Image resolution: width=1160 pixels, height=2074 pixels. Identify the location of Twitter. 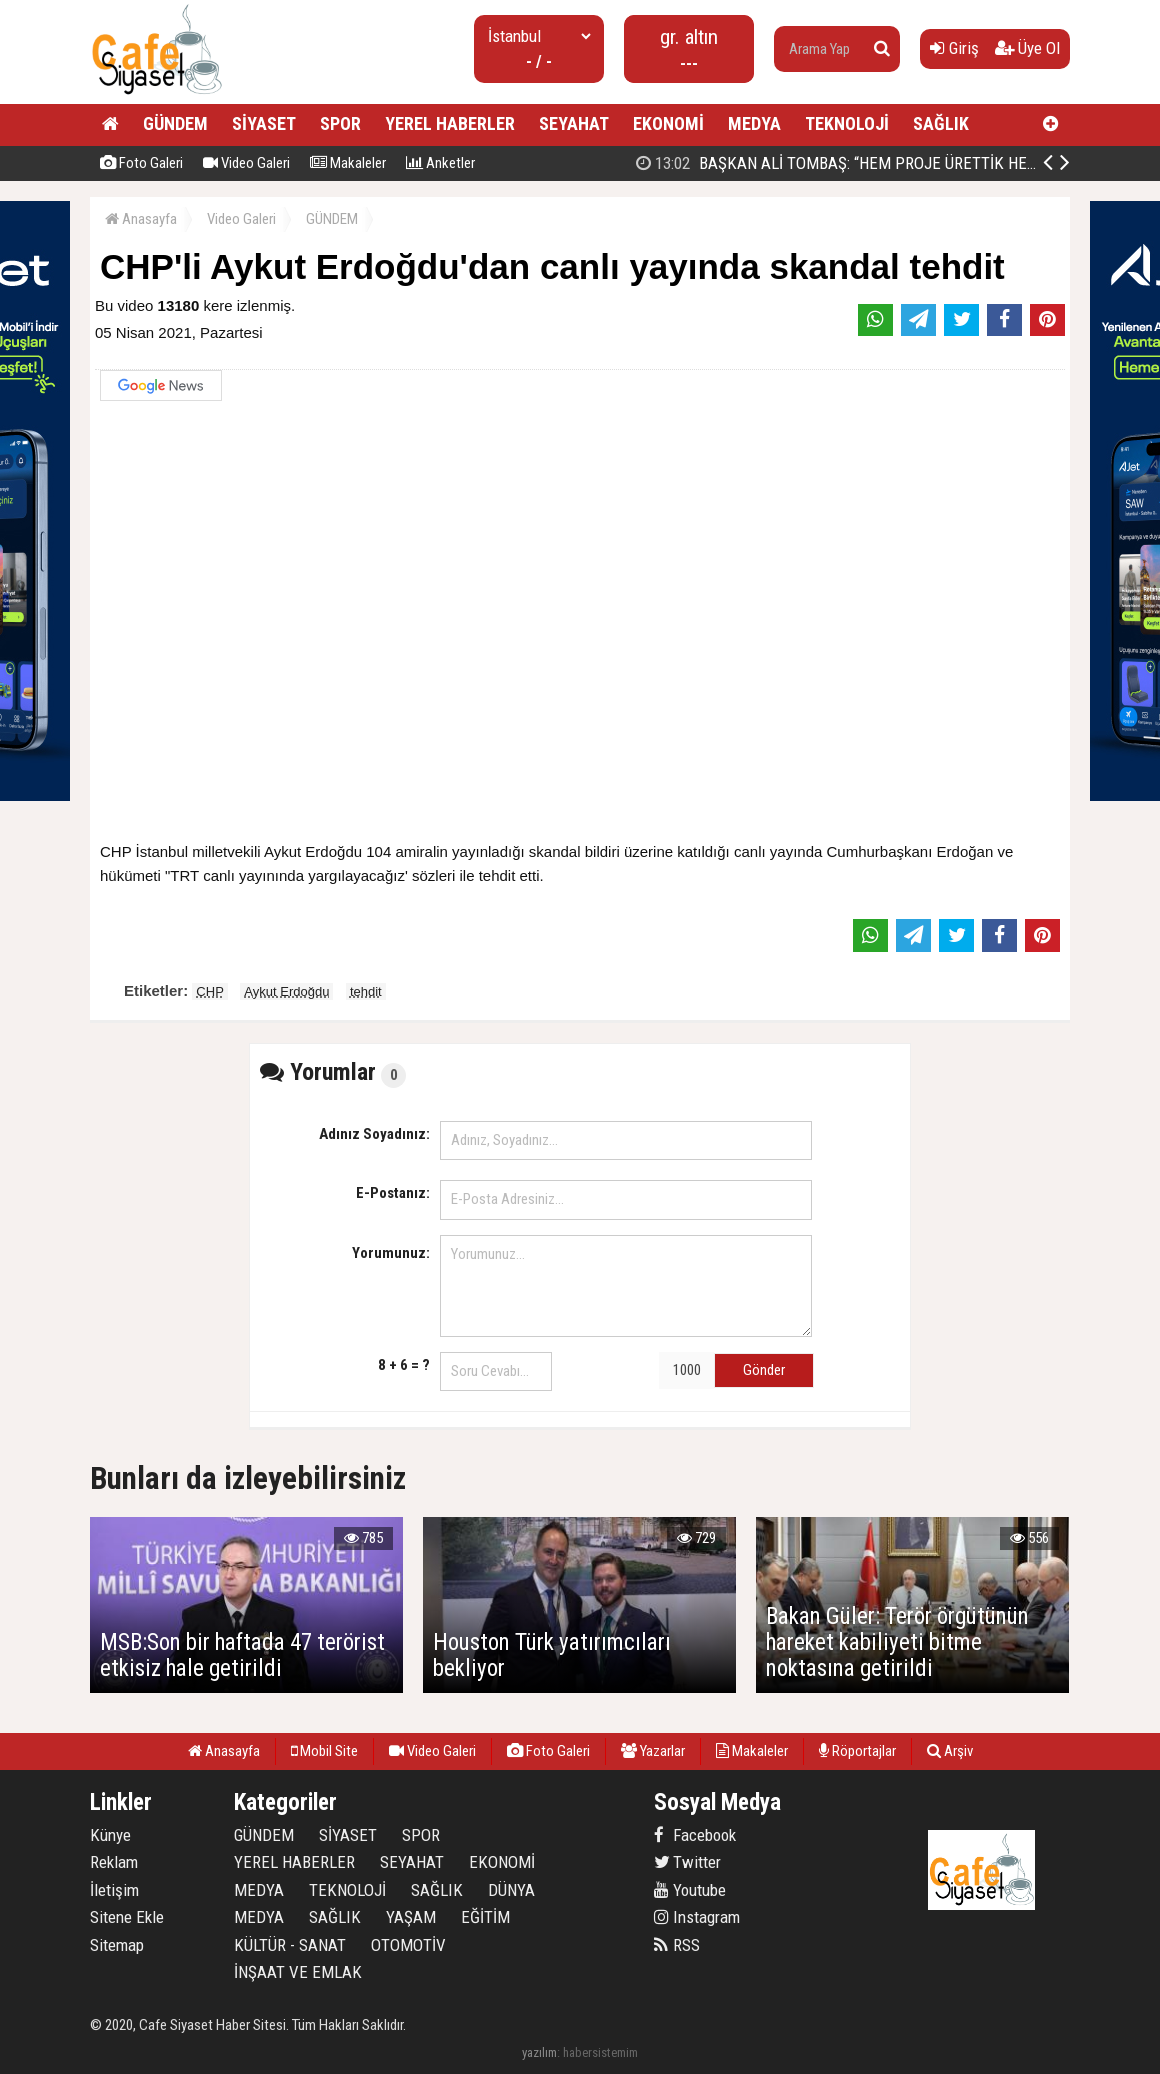
(687, 1862).